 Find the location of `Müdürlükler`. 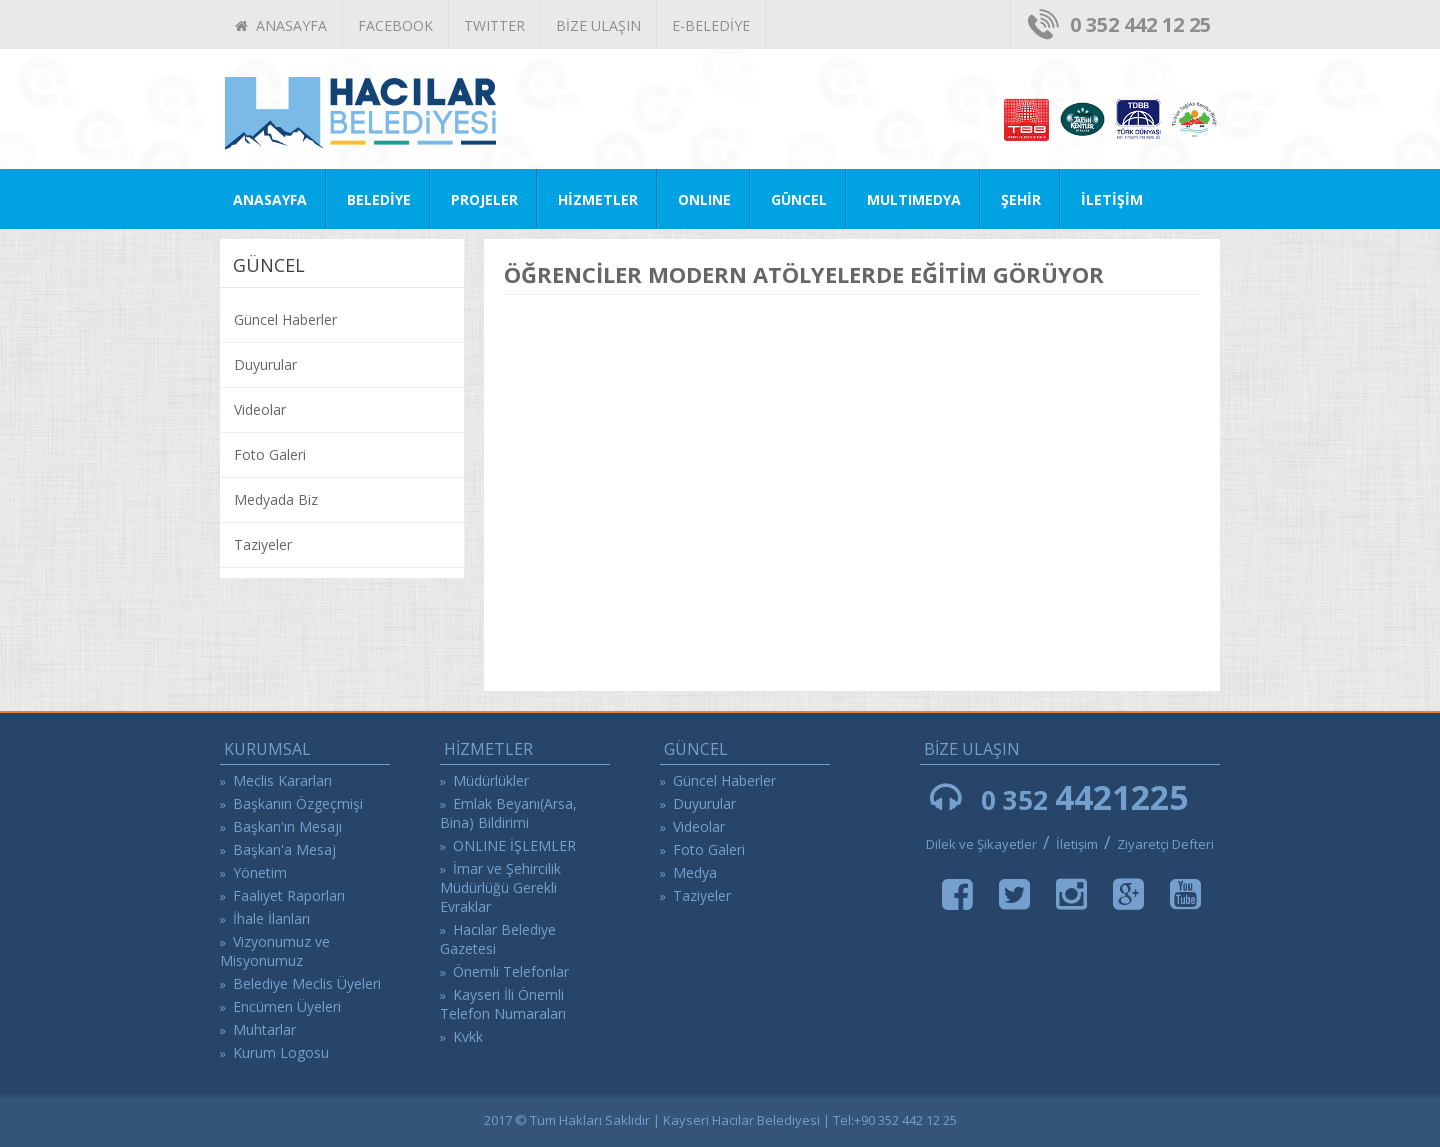

Müdürlükler is located at coordinates (491, 780).